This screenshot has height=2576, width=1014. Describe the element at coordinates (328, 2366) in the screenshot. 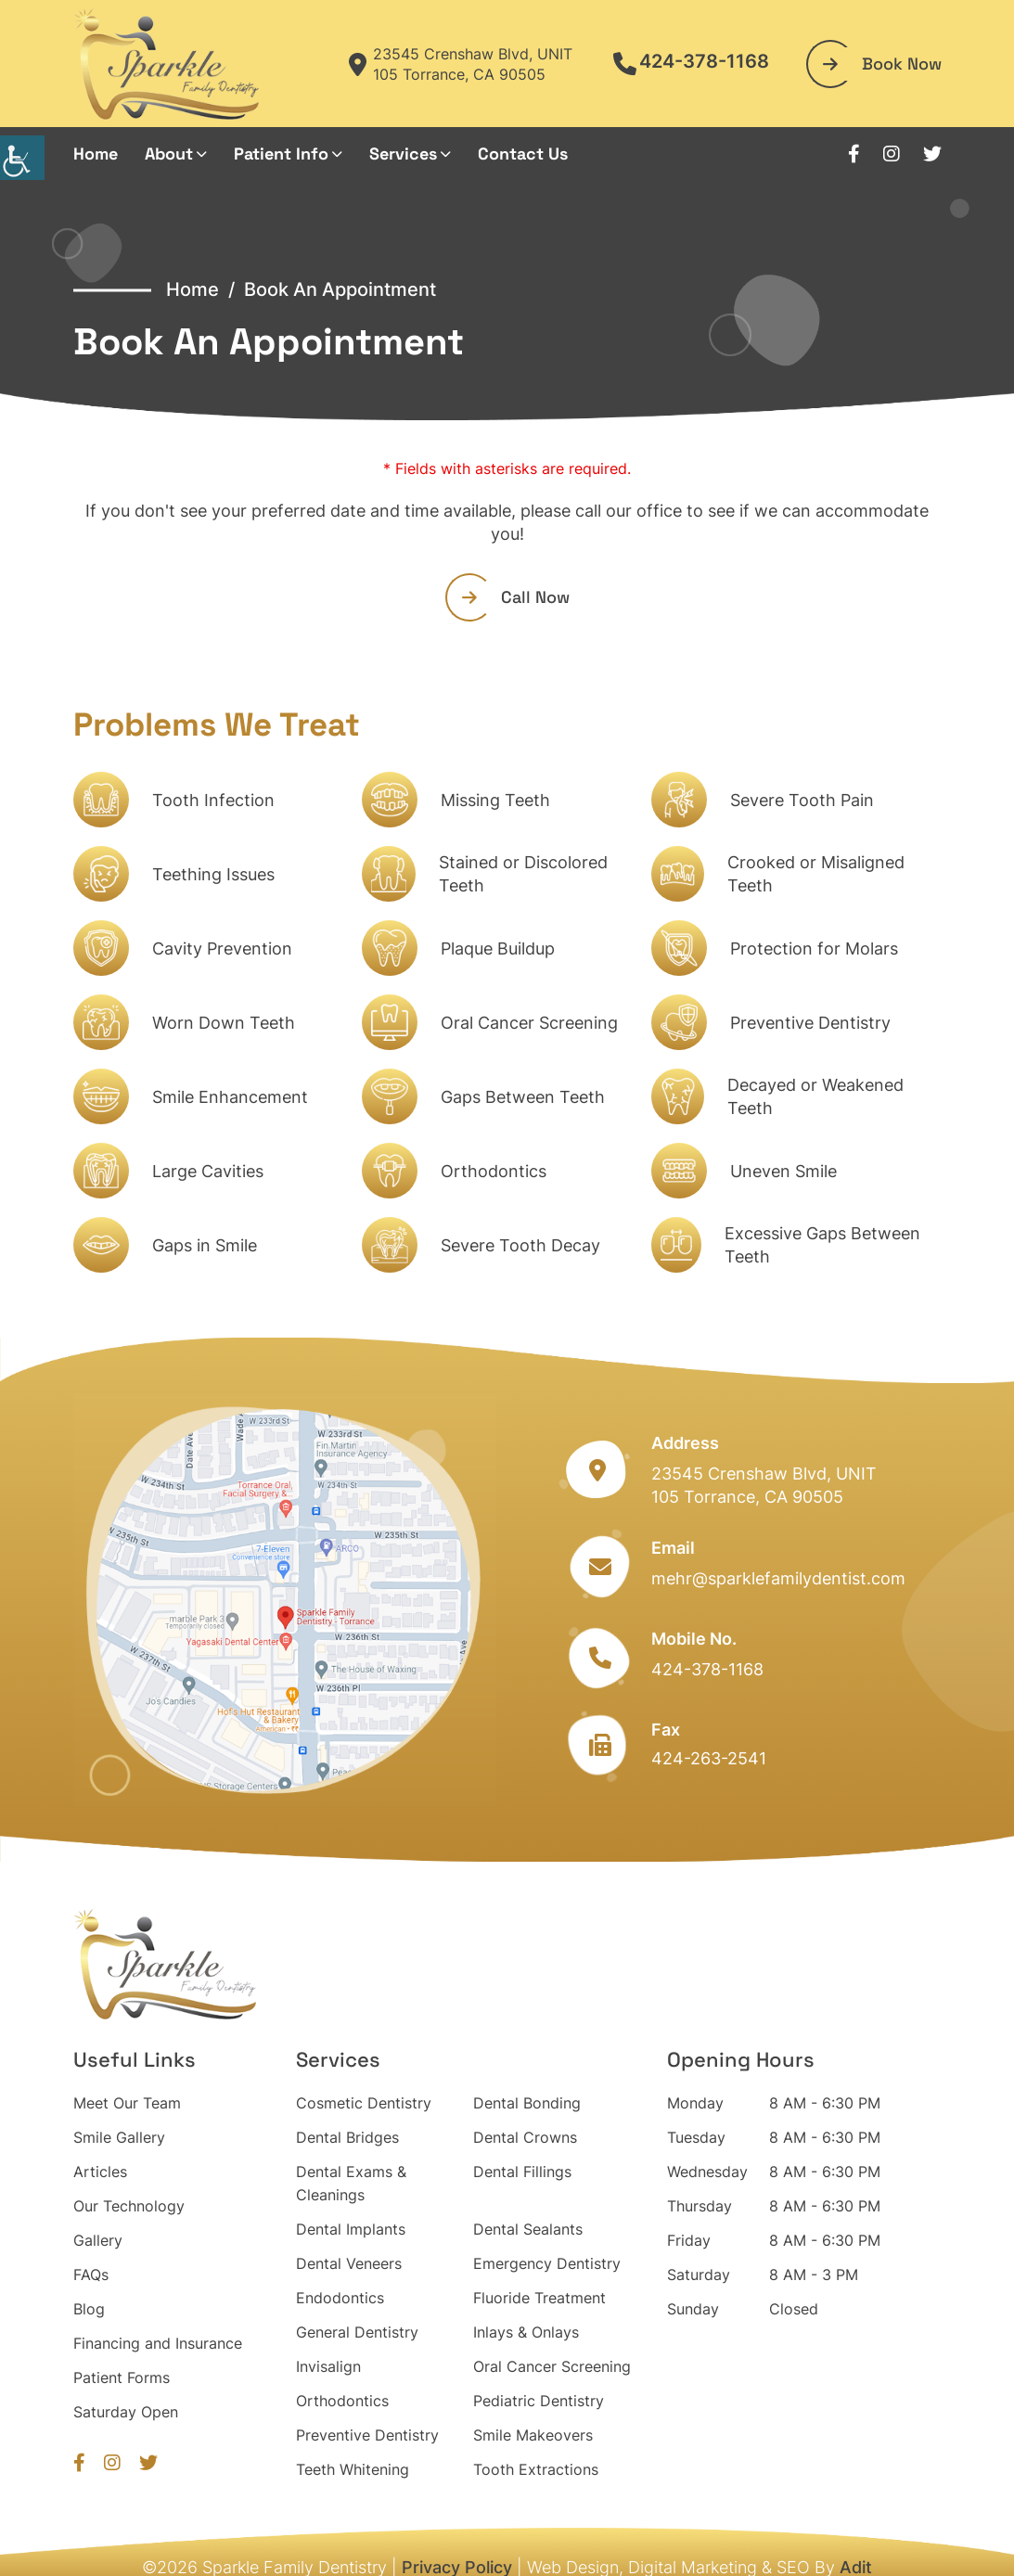

I see `Invisalign` at that location.